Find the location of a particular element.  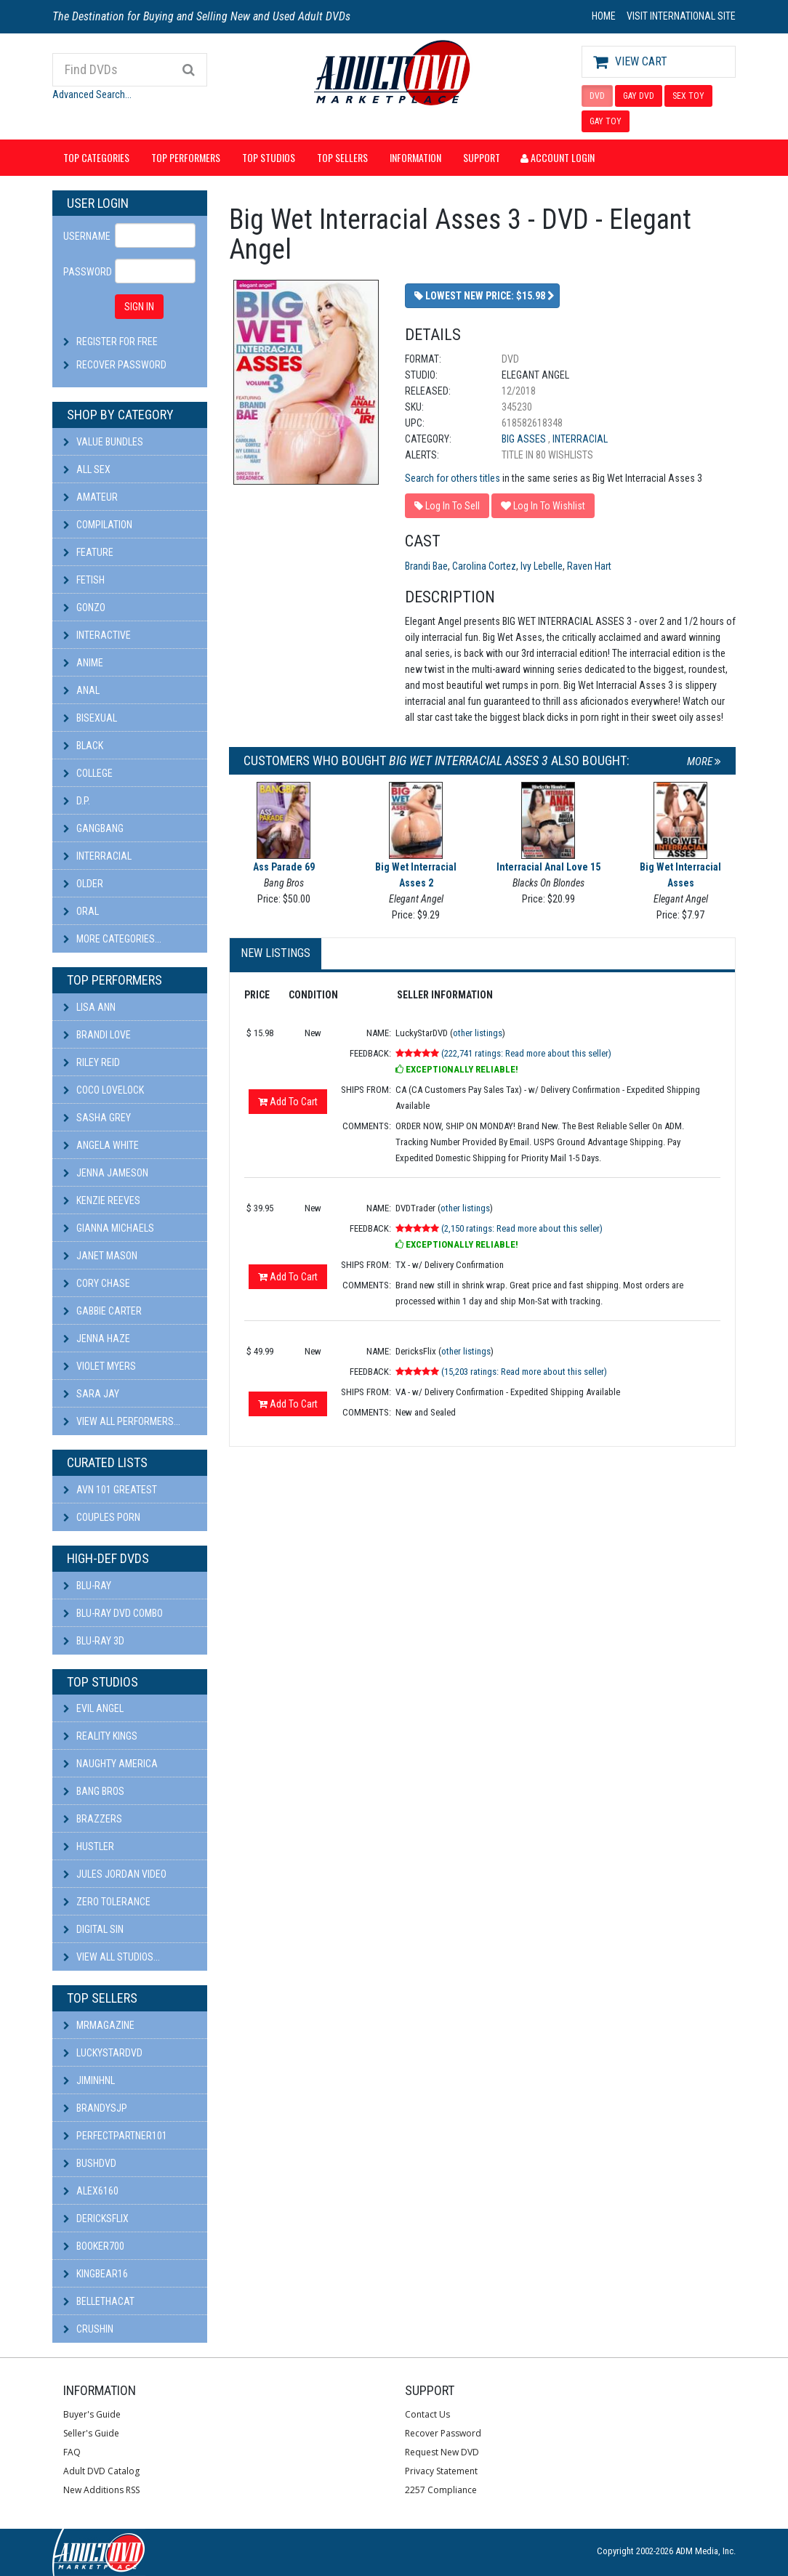

Ivy Lebelle is located at coordinates (541, 566).